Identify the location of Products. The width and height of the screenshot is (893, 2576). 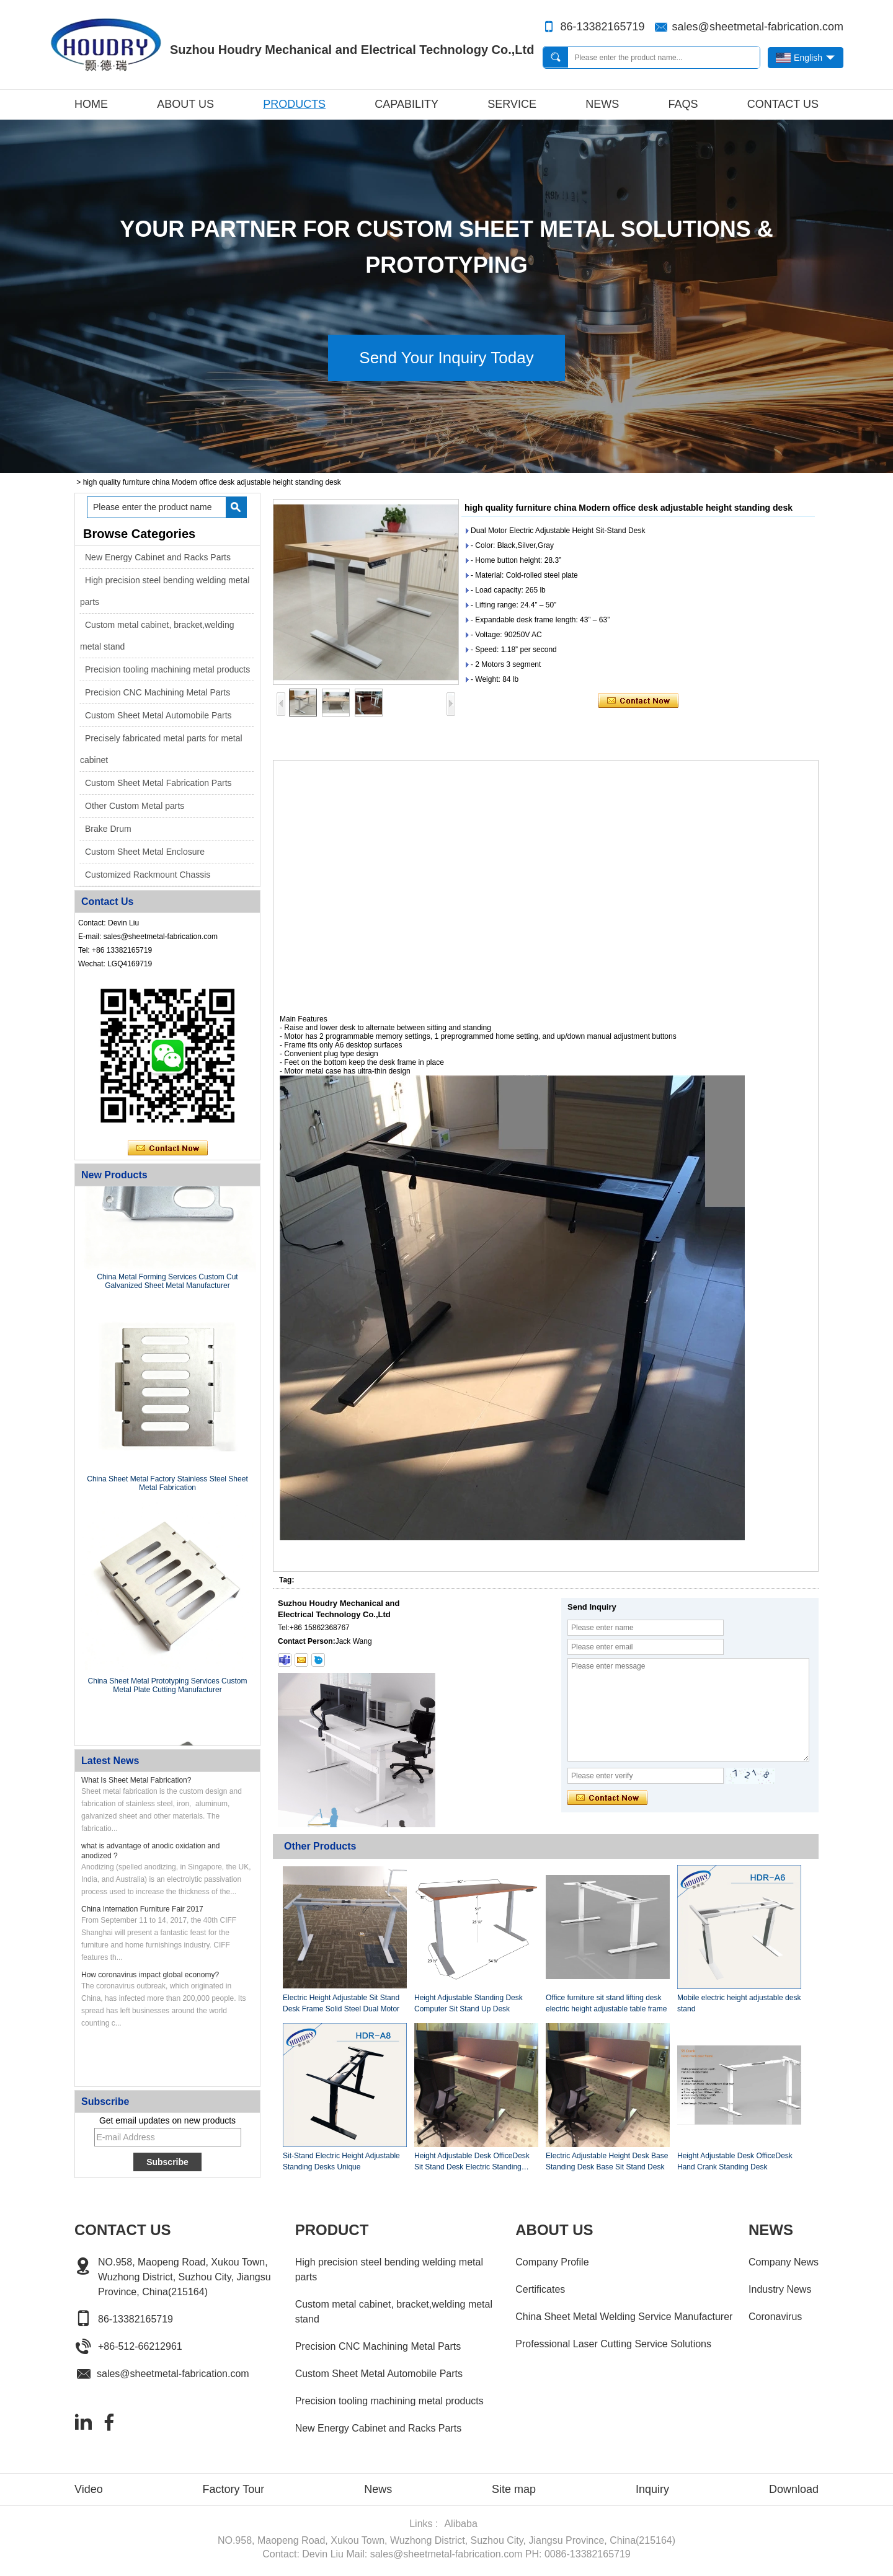
(294, 104).